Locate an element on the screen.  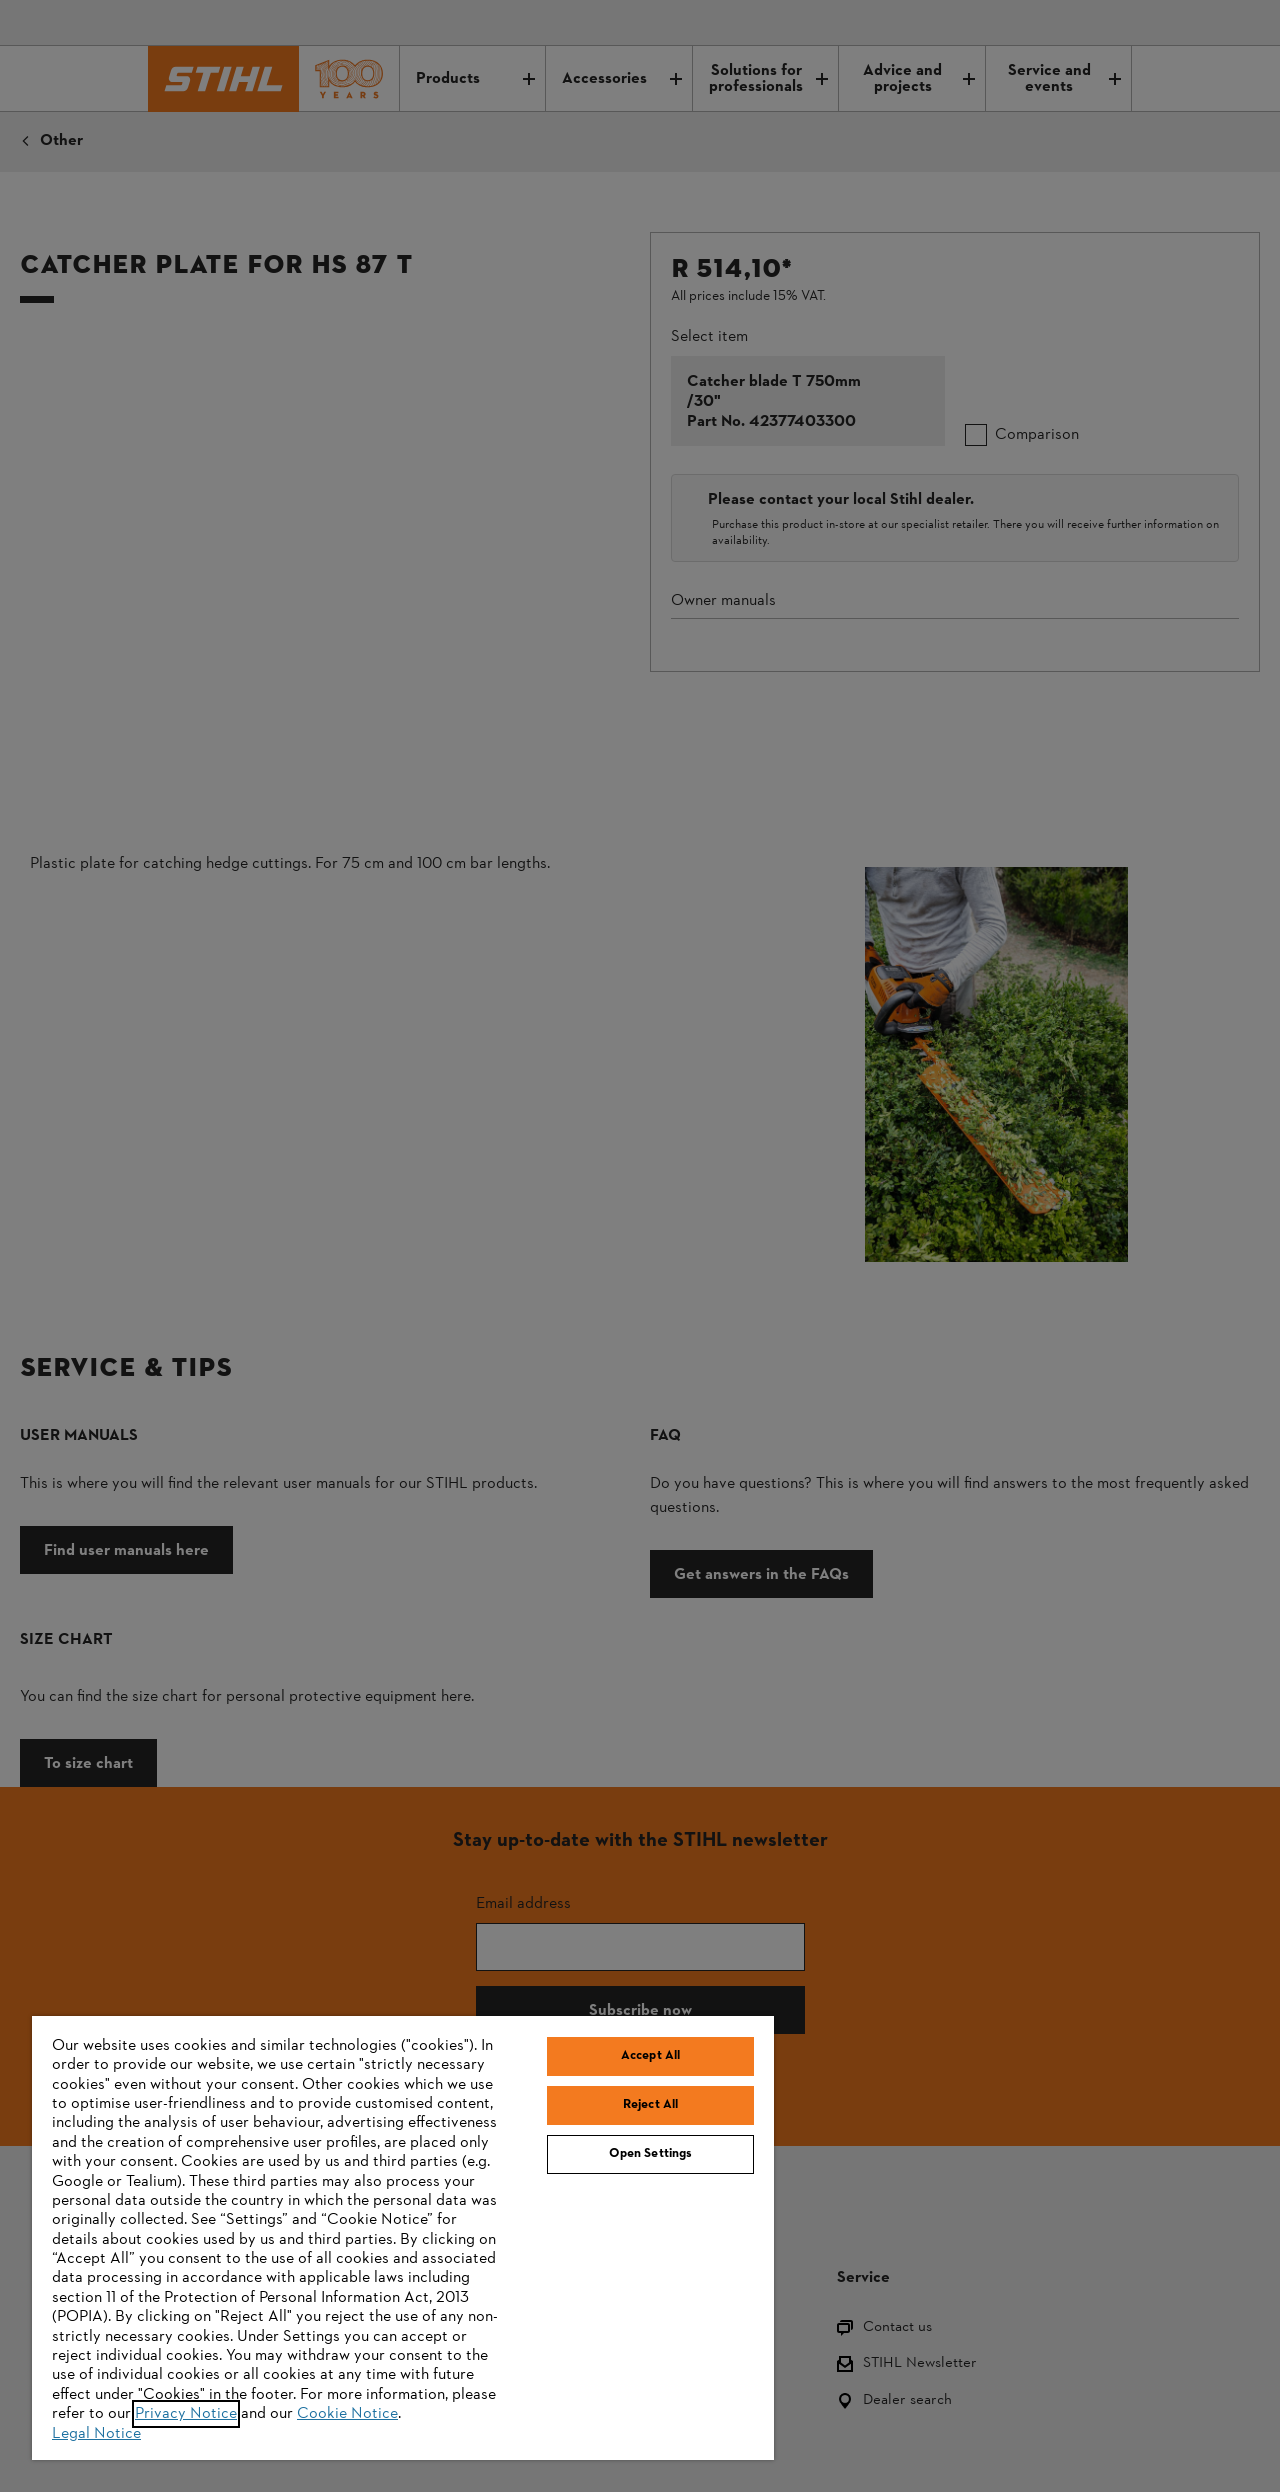
Reject All is located at coordinates (650, 2105).